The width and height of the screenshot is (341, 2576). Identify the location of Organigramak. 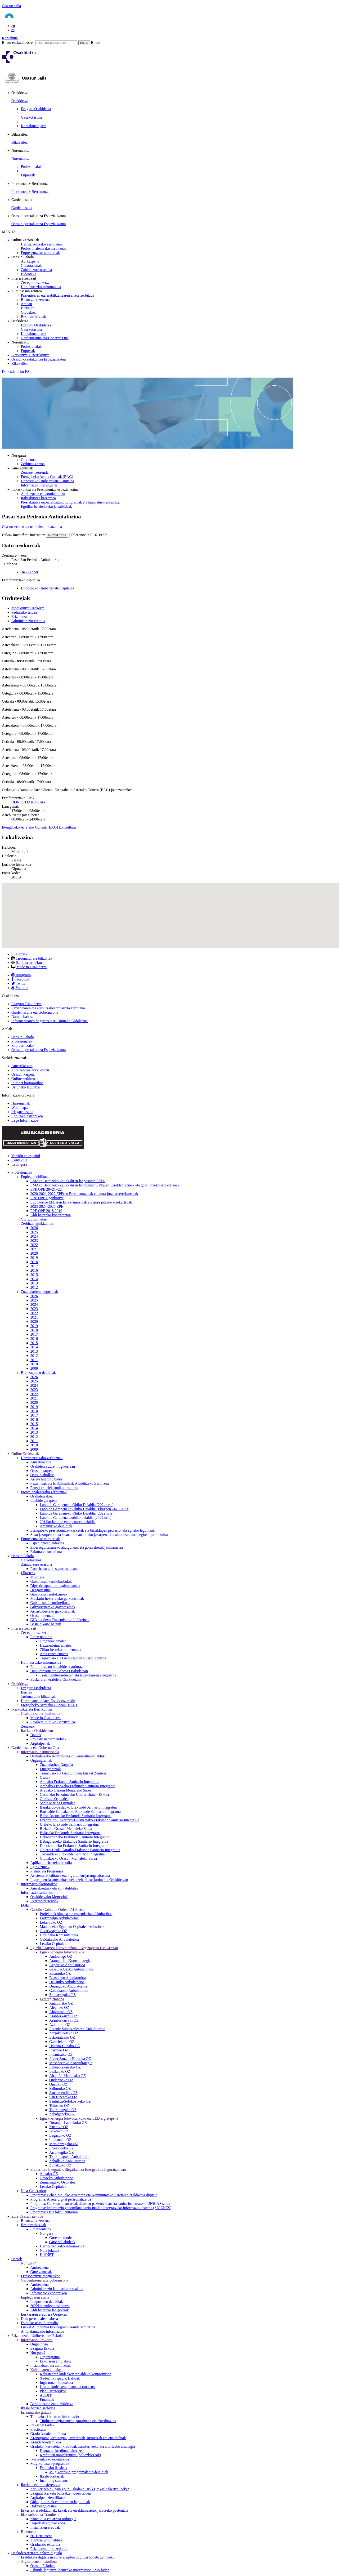
(41, 1760).